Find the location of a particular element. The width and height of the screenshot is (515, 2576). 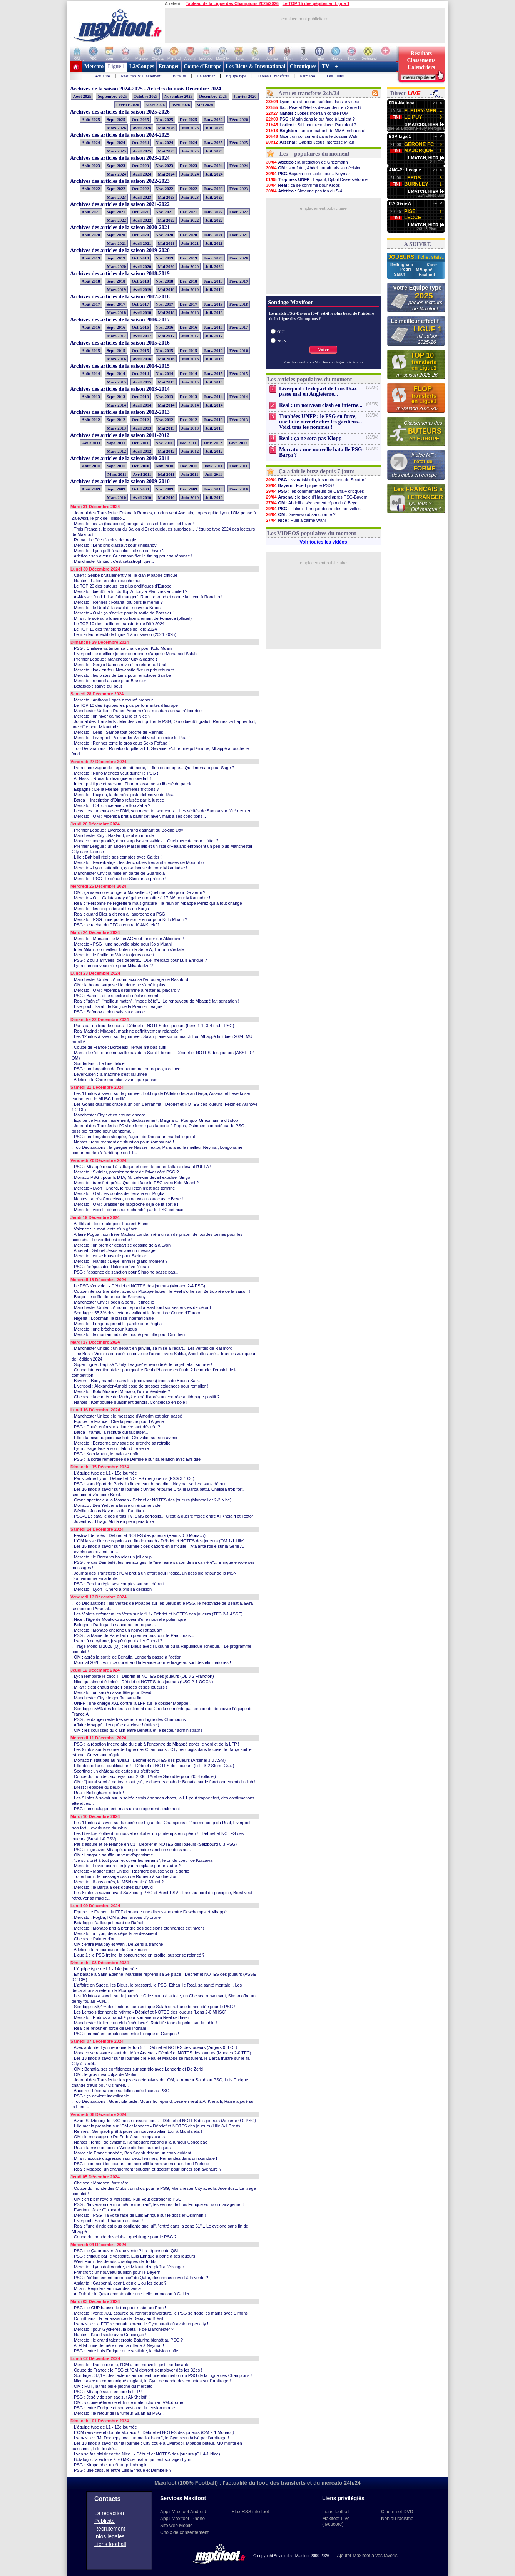

. PSG-OL : bataille des droits TV, SMS corrosifs... C'est la guerre froide entre Al Khelaïfi et Textor is located at coordinates (162, 1516).